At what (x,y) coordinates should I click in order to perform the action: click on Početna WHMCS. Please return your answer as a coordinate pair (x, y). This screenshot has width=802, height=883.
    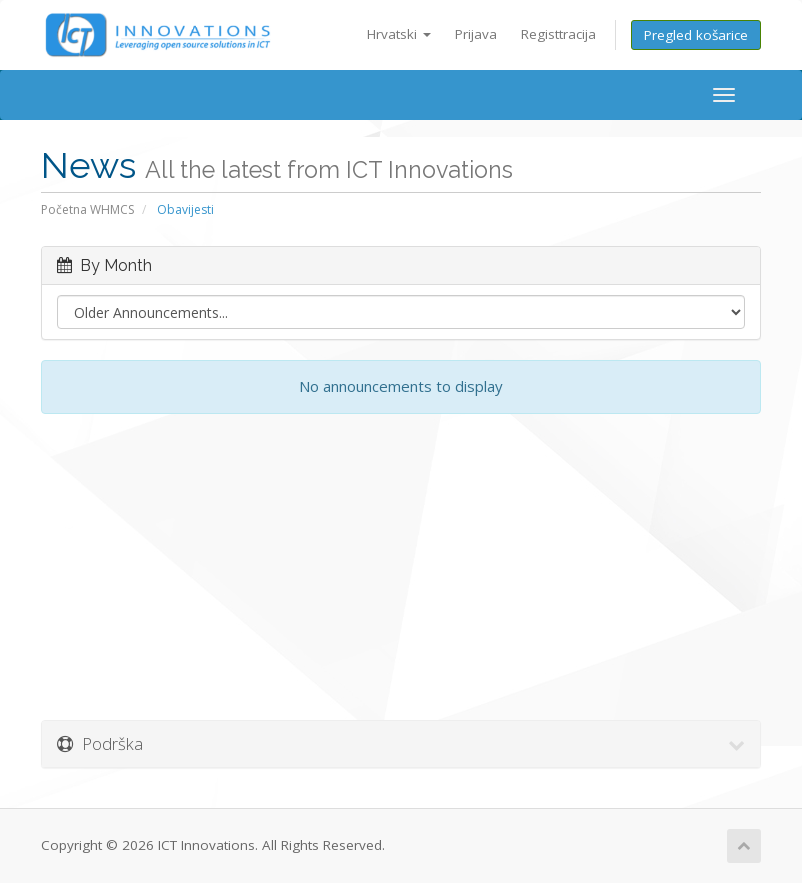
    Looking at the image, I should click on (87, 209).